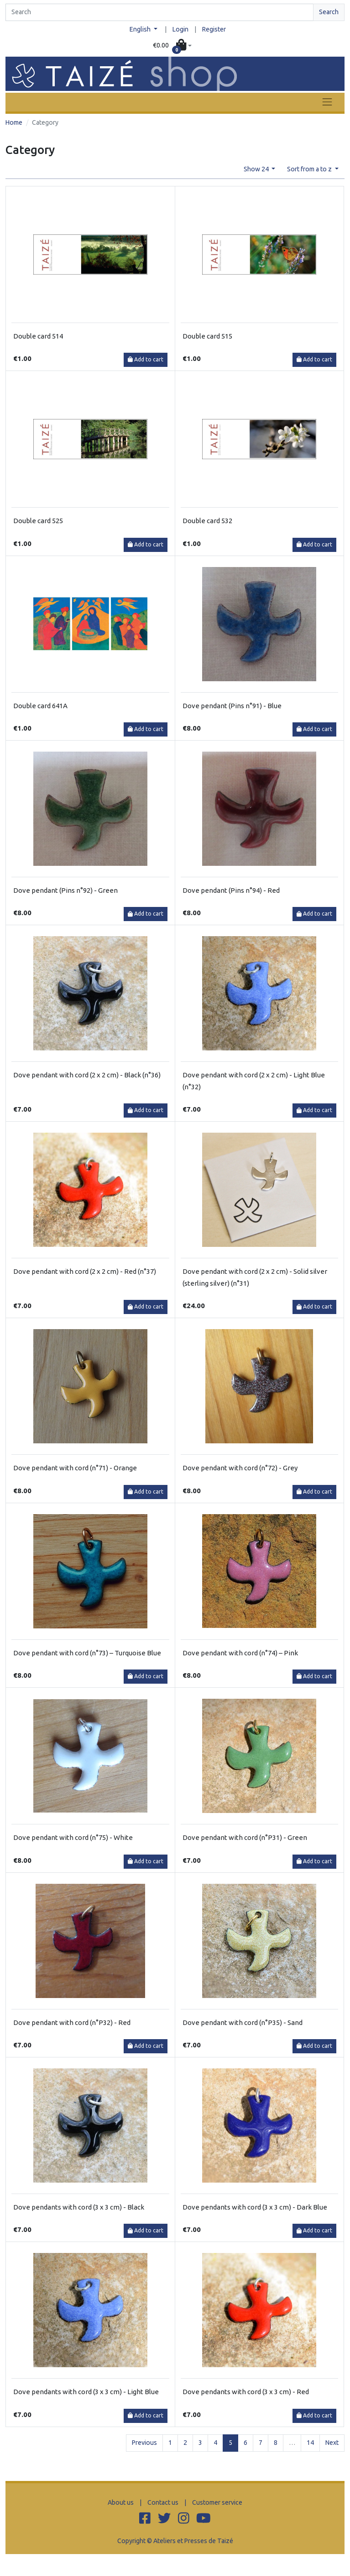  Describe the element at coordinates (214, 29) in the screenshot. I see `Register` at that location.